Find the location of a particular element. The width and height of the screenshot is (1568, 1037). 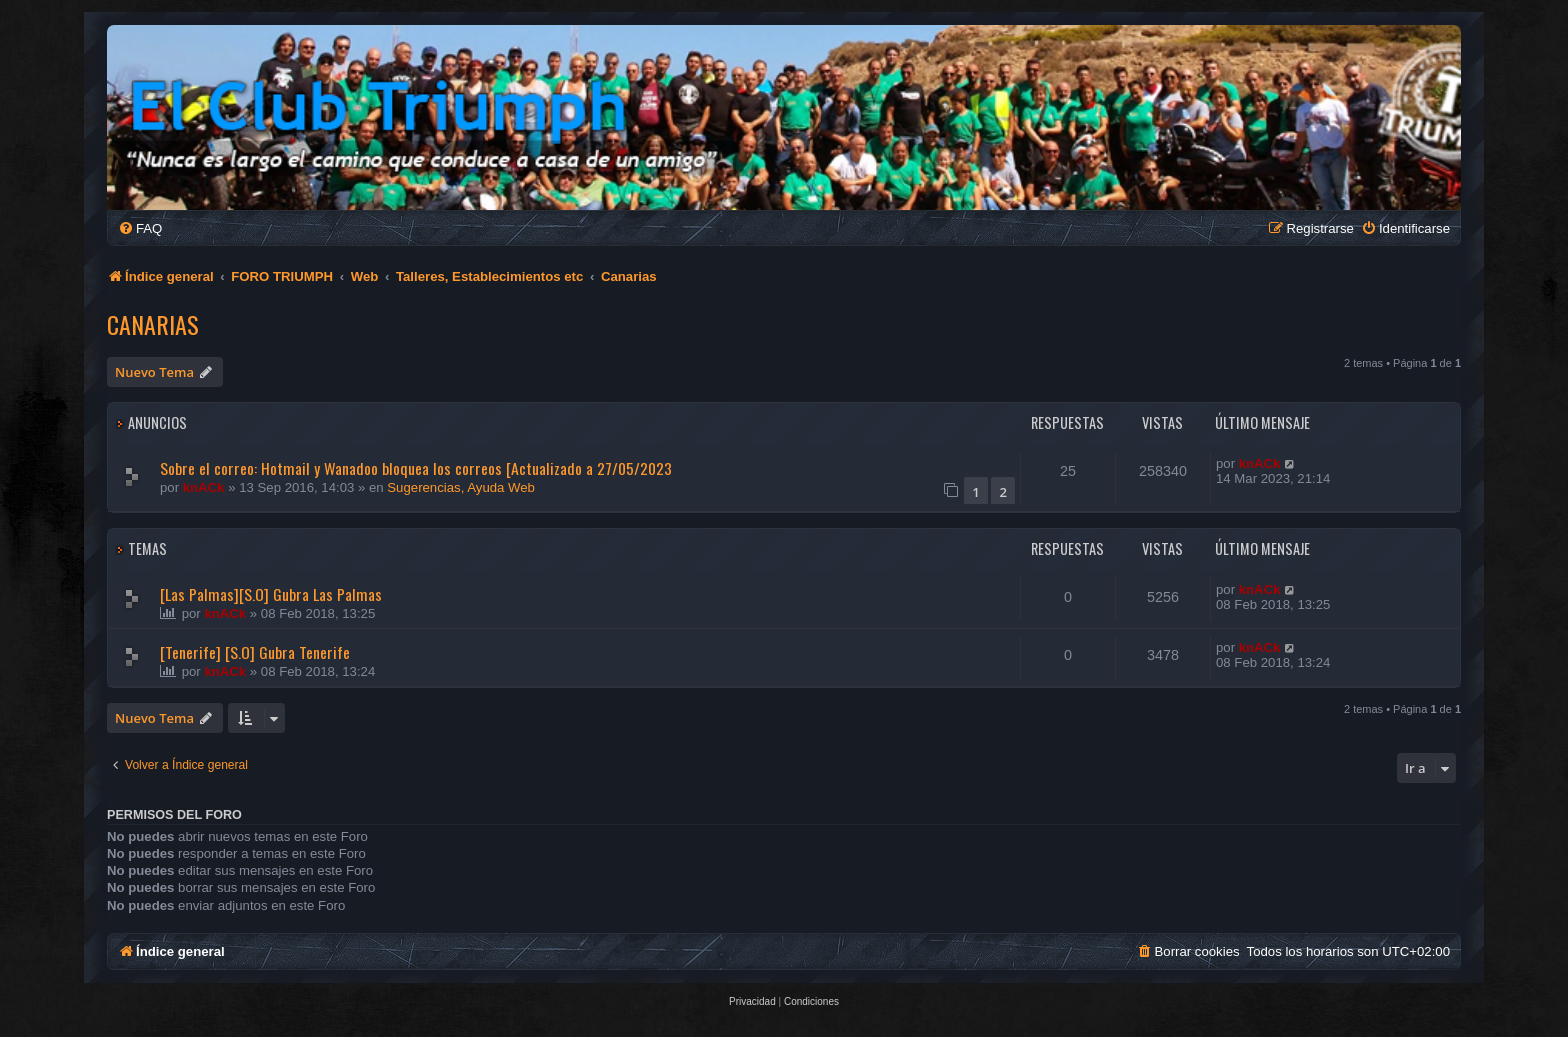

Canarias is located at coordinates (153, 324).